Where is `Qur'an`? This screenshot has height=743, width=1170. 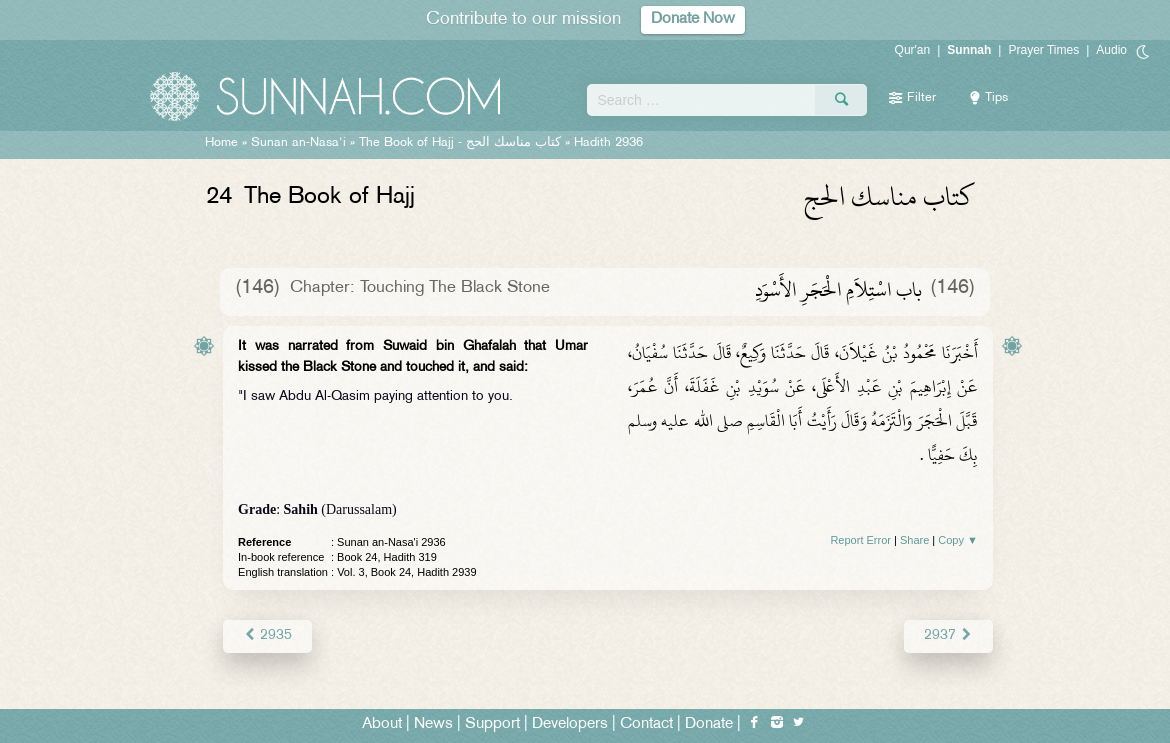
Qur'an is located at coordinates (913, 50).